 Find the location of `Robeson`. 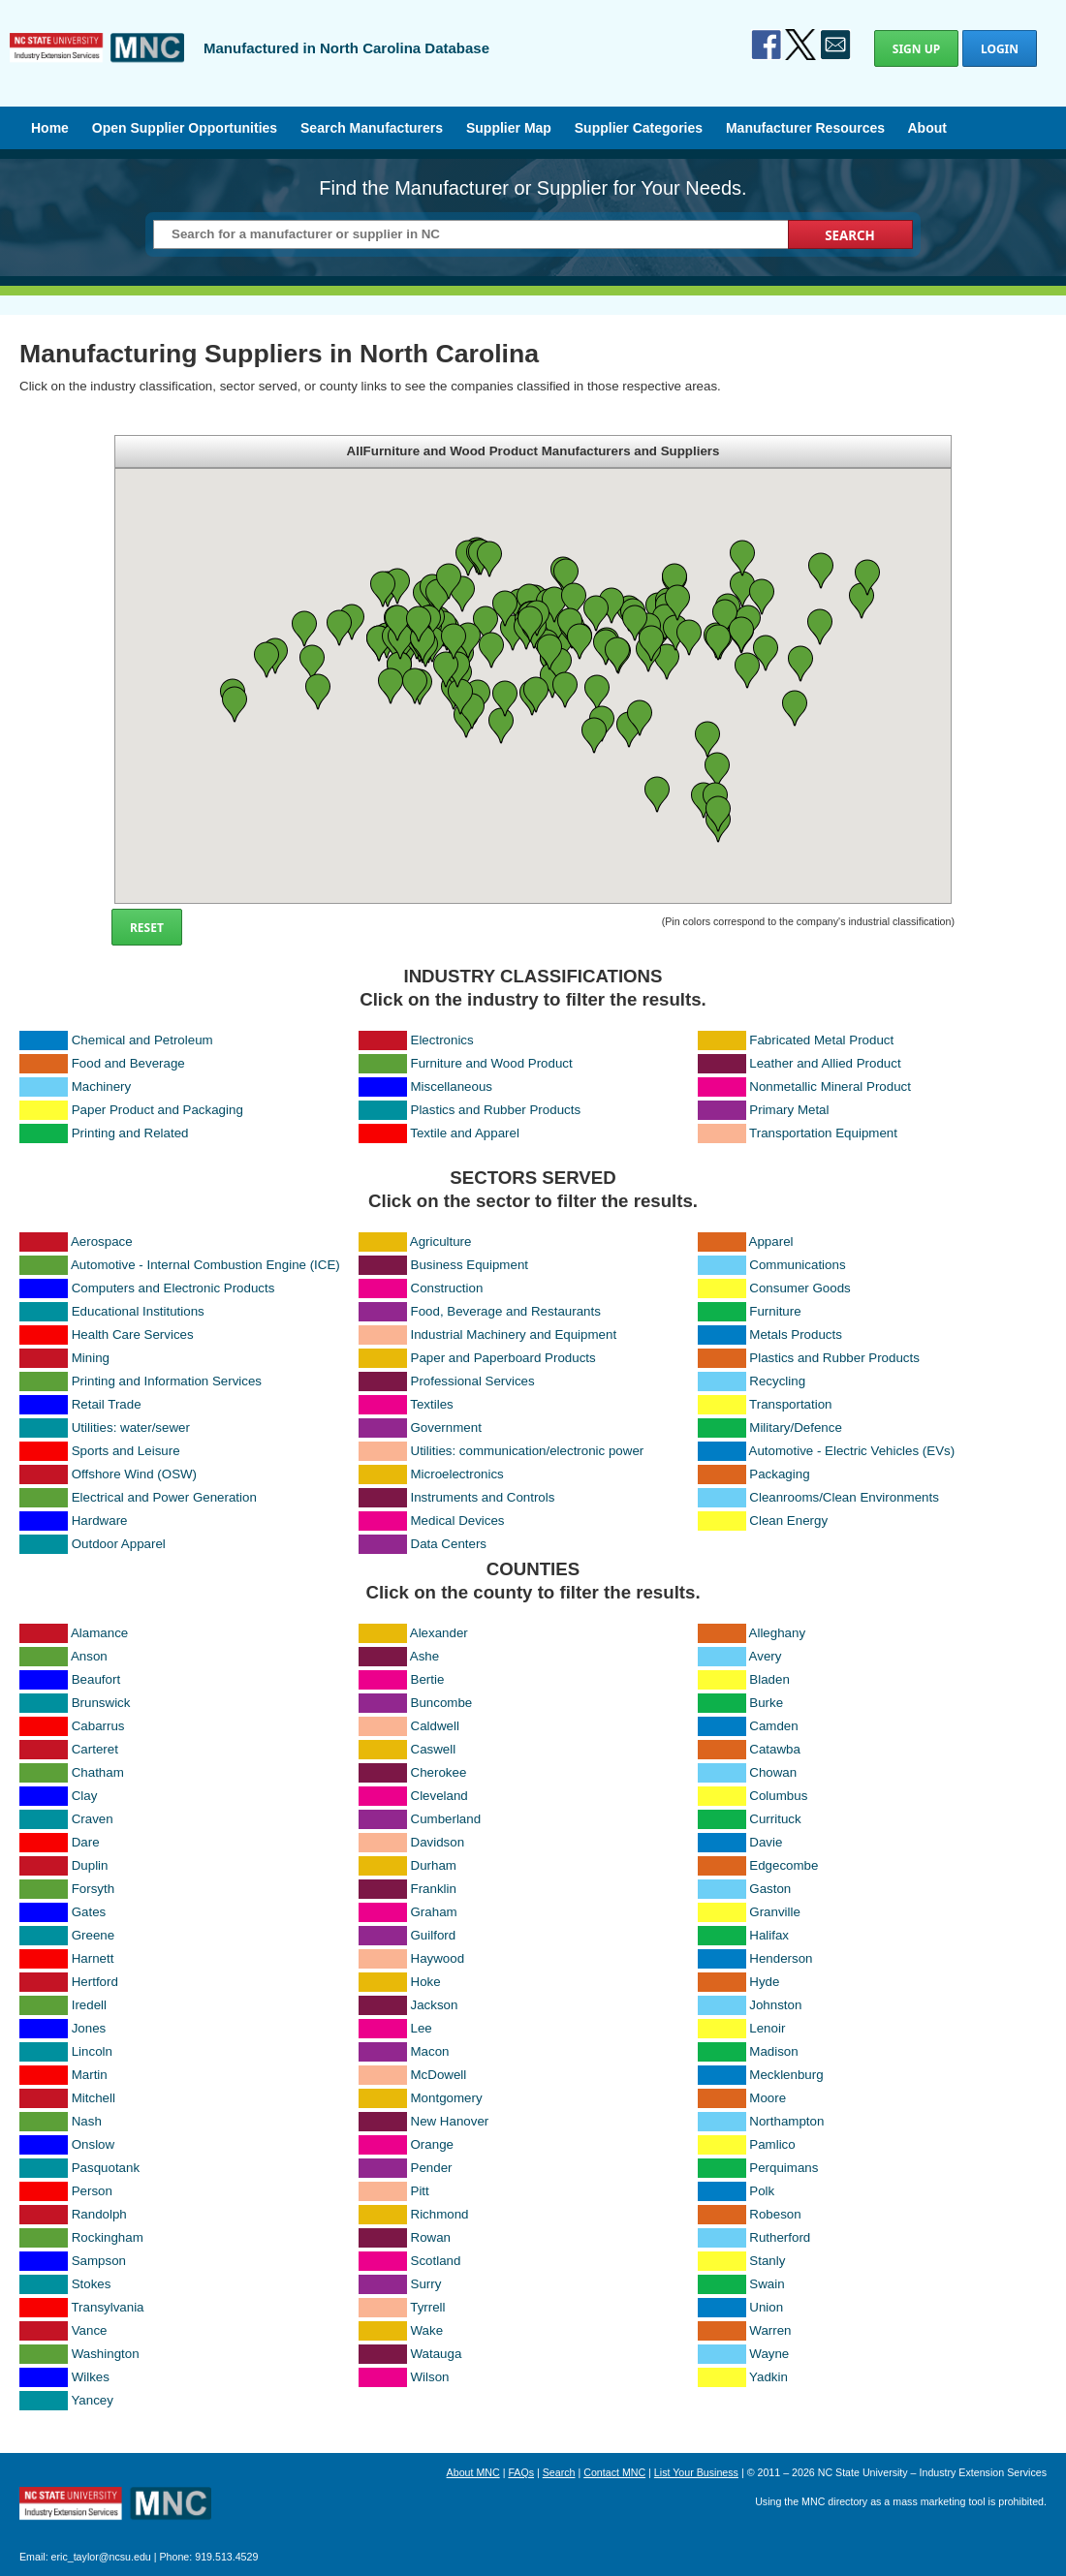

Robeson is located at coordinates (774, 2214).